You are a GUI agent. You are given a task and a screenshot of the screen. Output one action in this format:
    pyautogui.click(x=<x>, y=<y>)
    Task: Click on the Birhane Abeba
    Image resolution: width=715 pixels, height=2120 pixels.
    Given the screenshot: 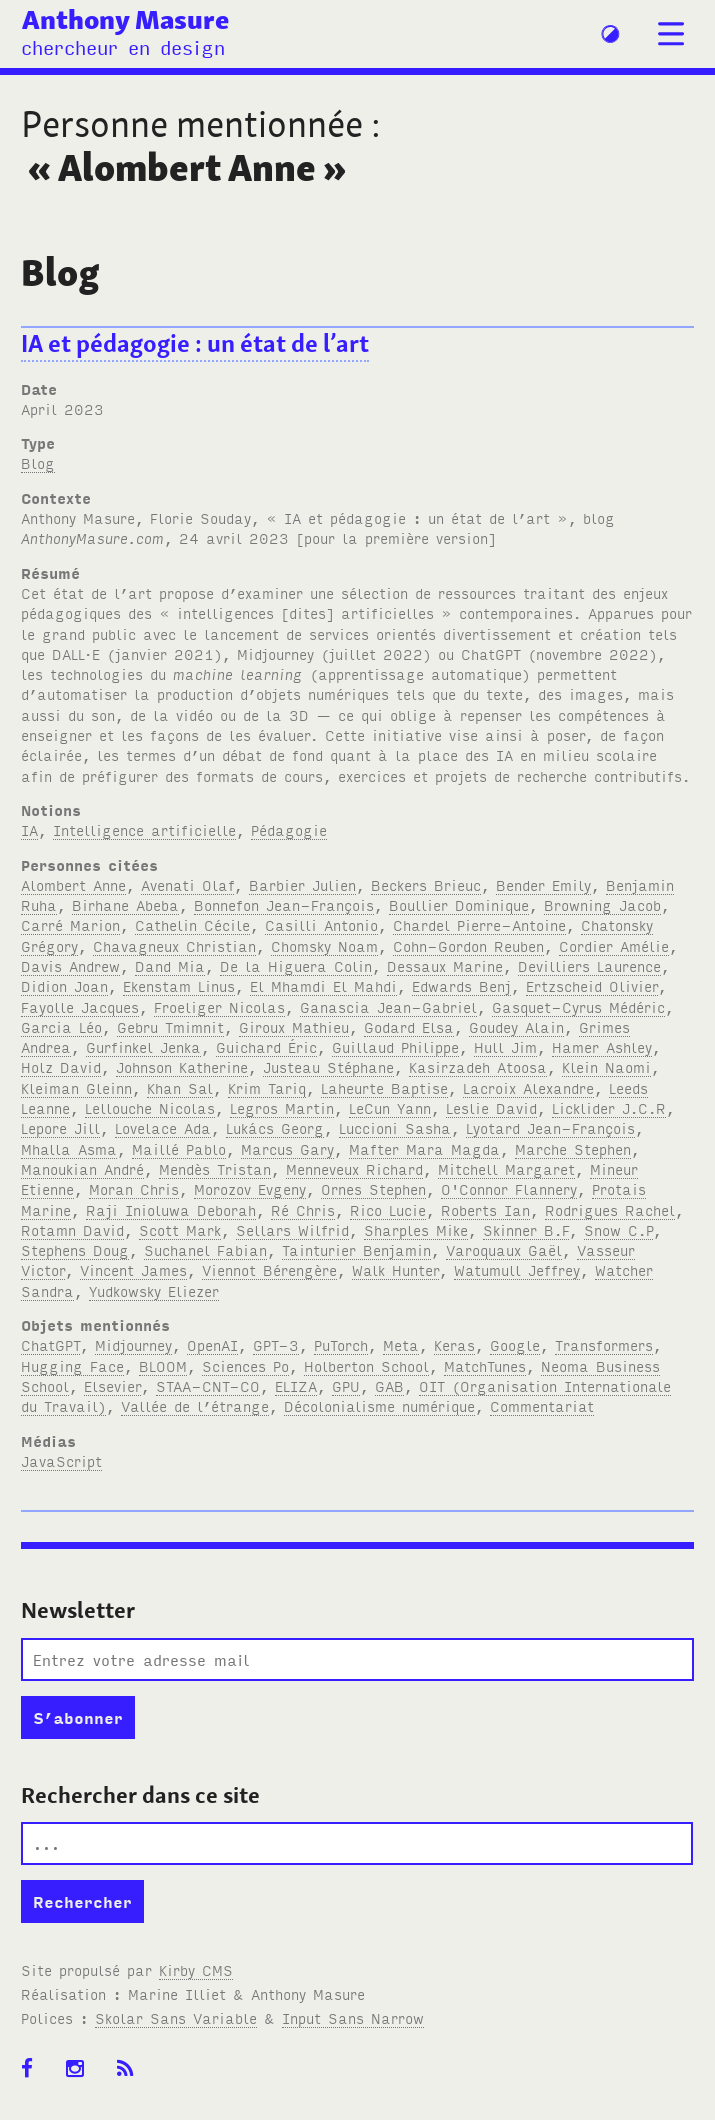 What is the action you would take?
    pyautogui.click(x=125, y=904)
    